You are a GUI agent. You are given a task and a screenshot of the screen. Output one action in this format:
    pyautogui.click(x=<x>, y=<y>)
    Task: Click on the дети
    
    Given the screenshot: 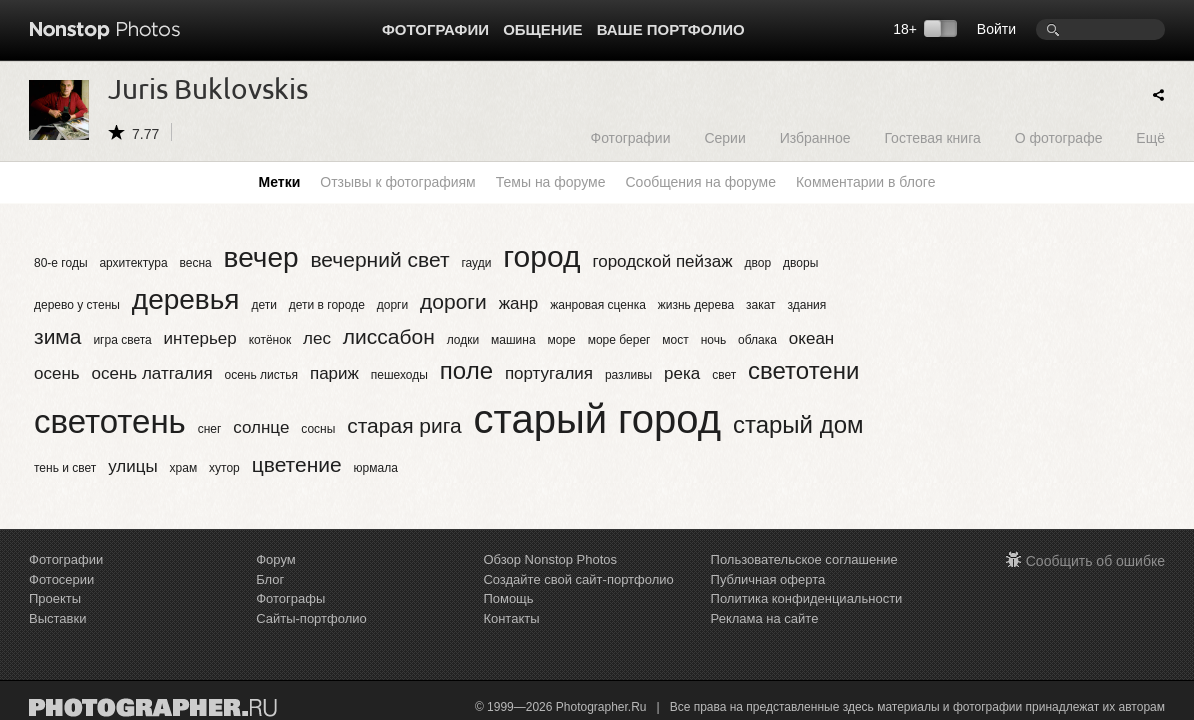 What is the action you would take?
    pyautogui.click(x=263, y=305)
    